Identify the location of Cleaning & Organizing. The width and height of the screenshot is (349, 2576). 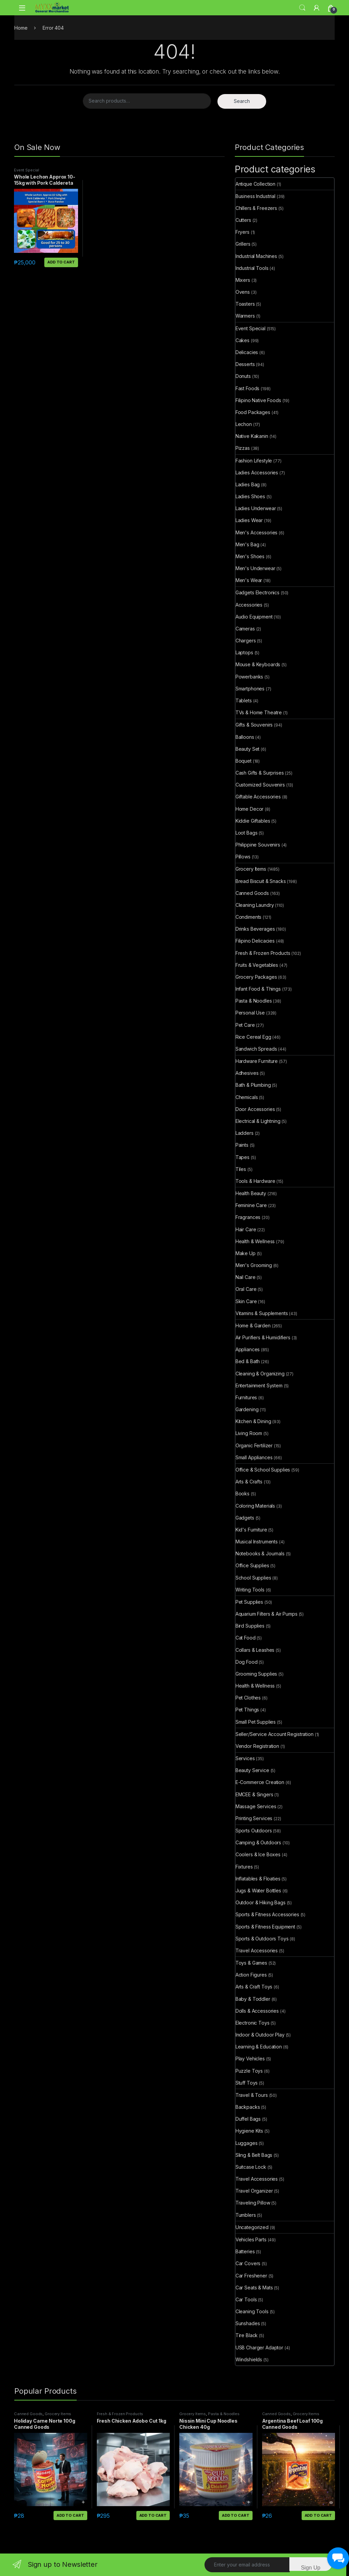
(260, 1373).